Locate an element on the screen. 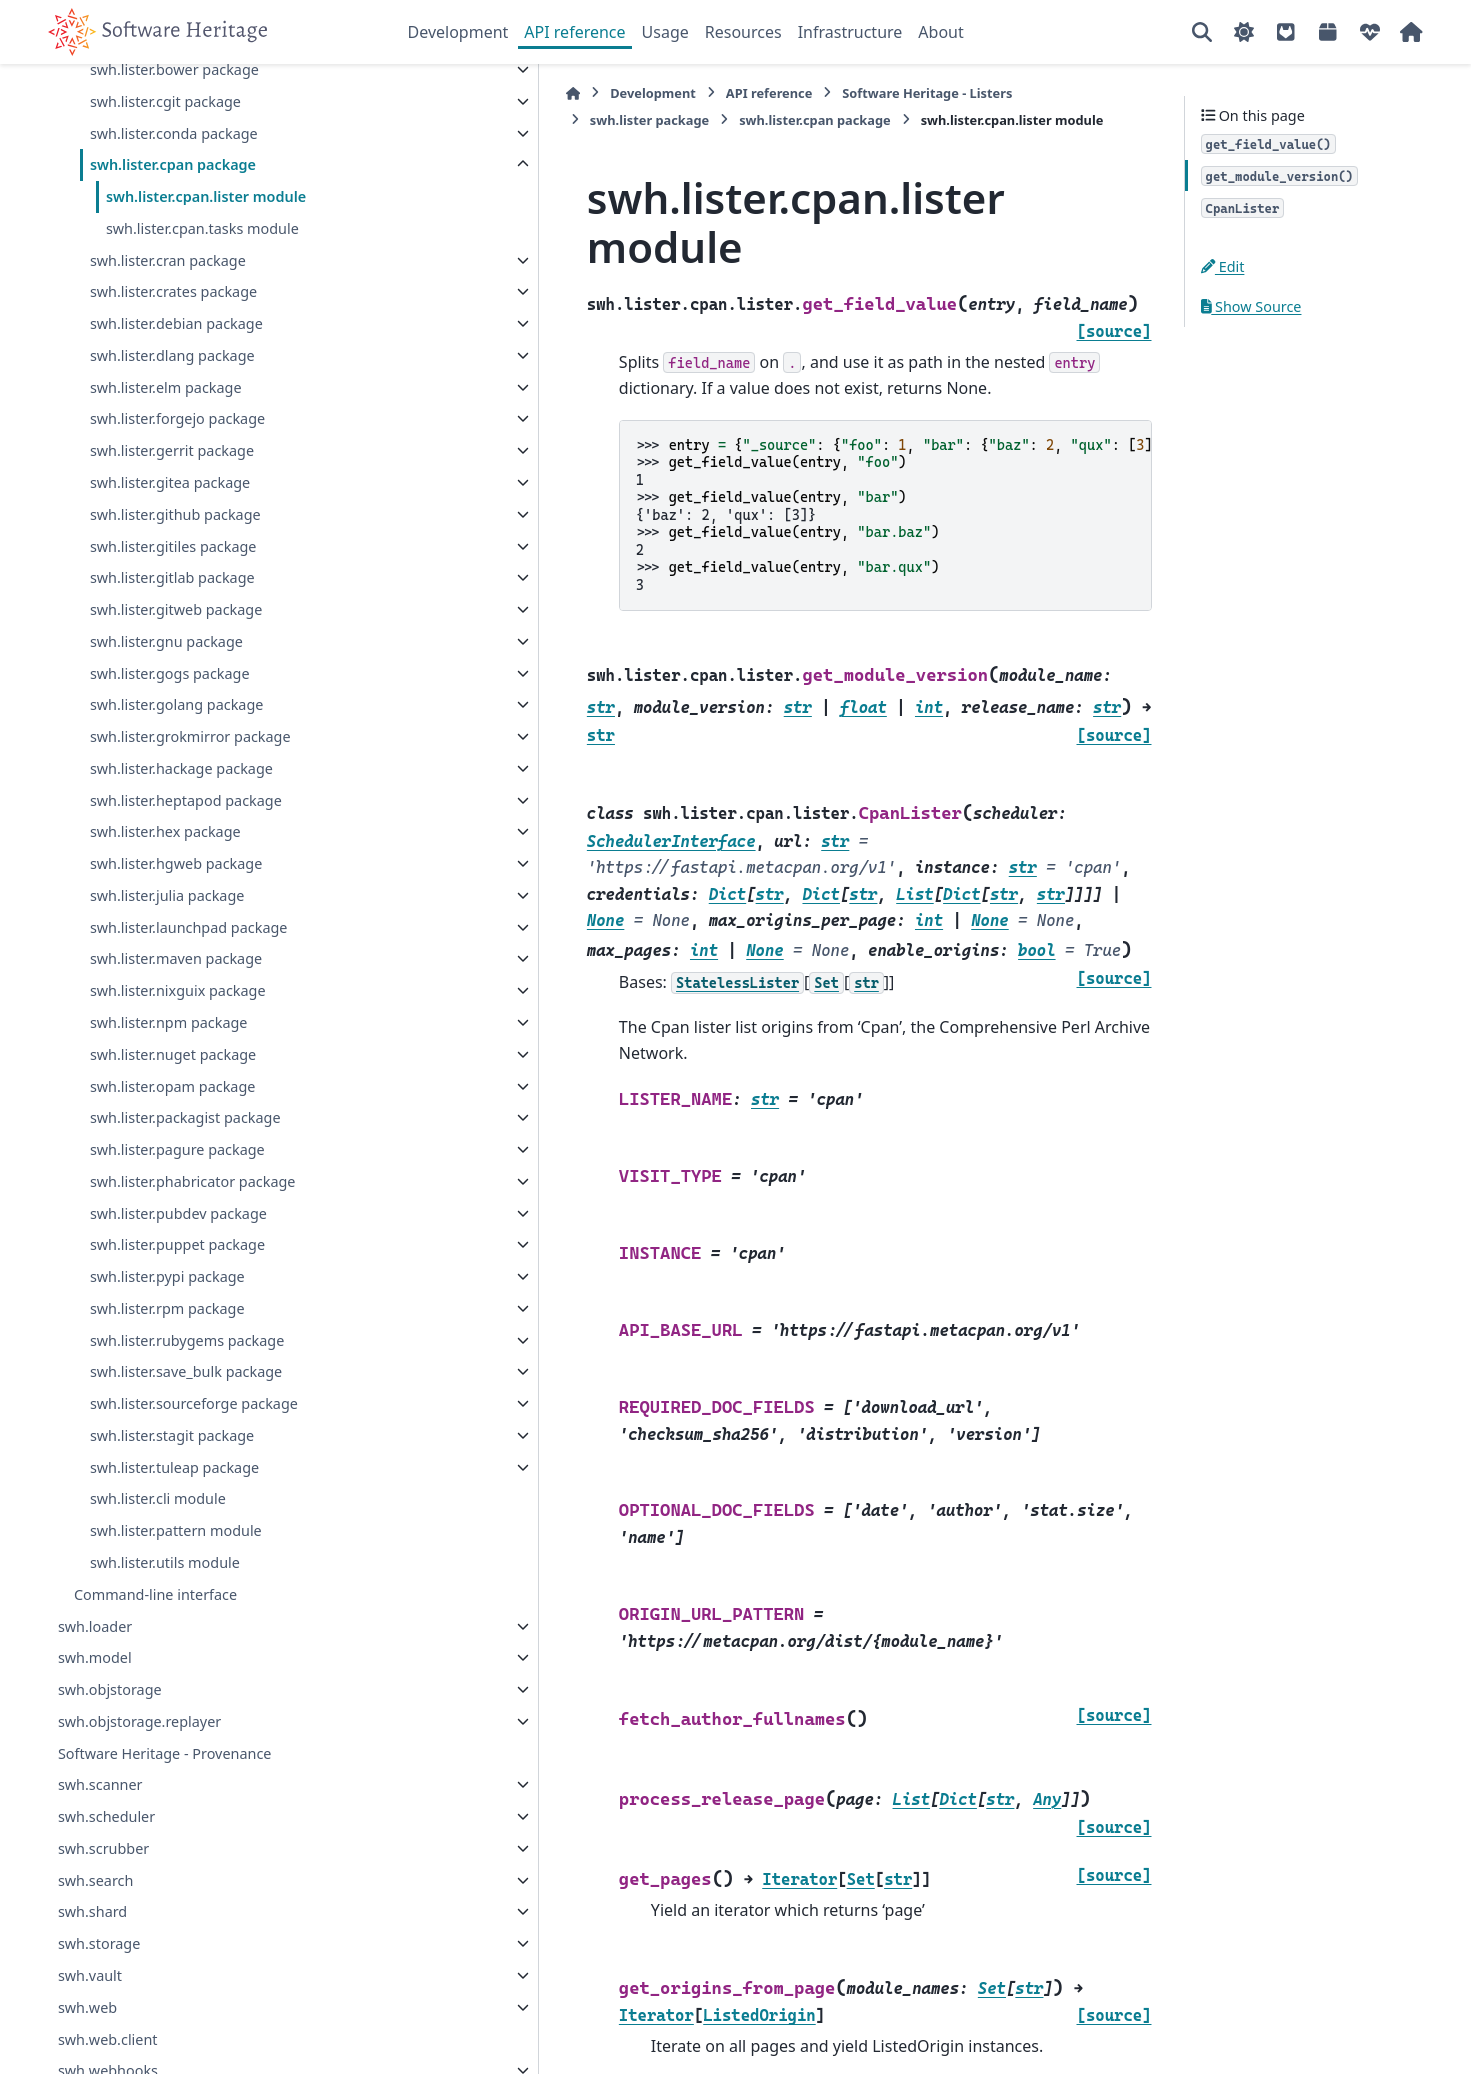  swh.lister.cpan package is located at coordinates (173, 212).